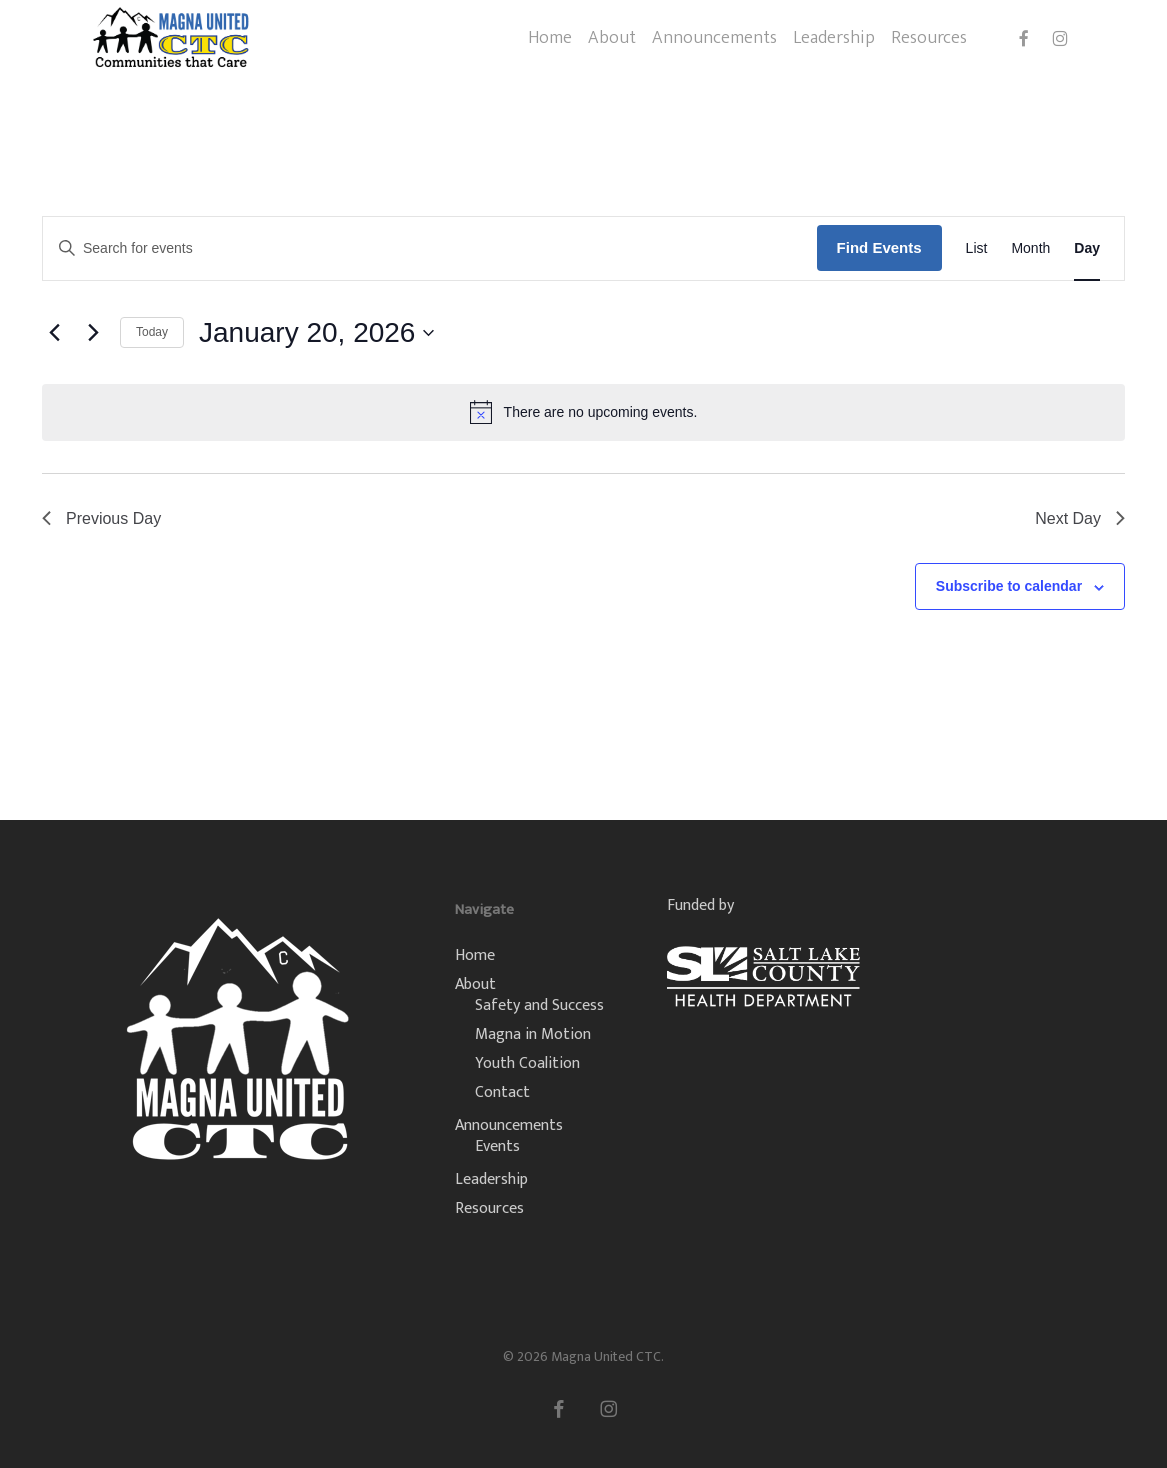 This screenshot has width=1167, height=1468. Describe the element at coordinates (1080, 518) in the screenshot. I see `Next Day` at that location.